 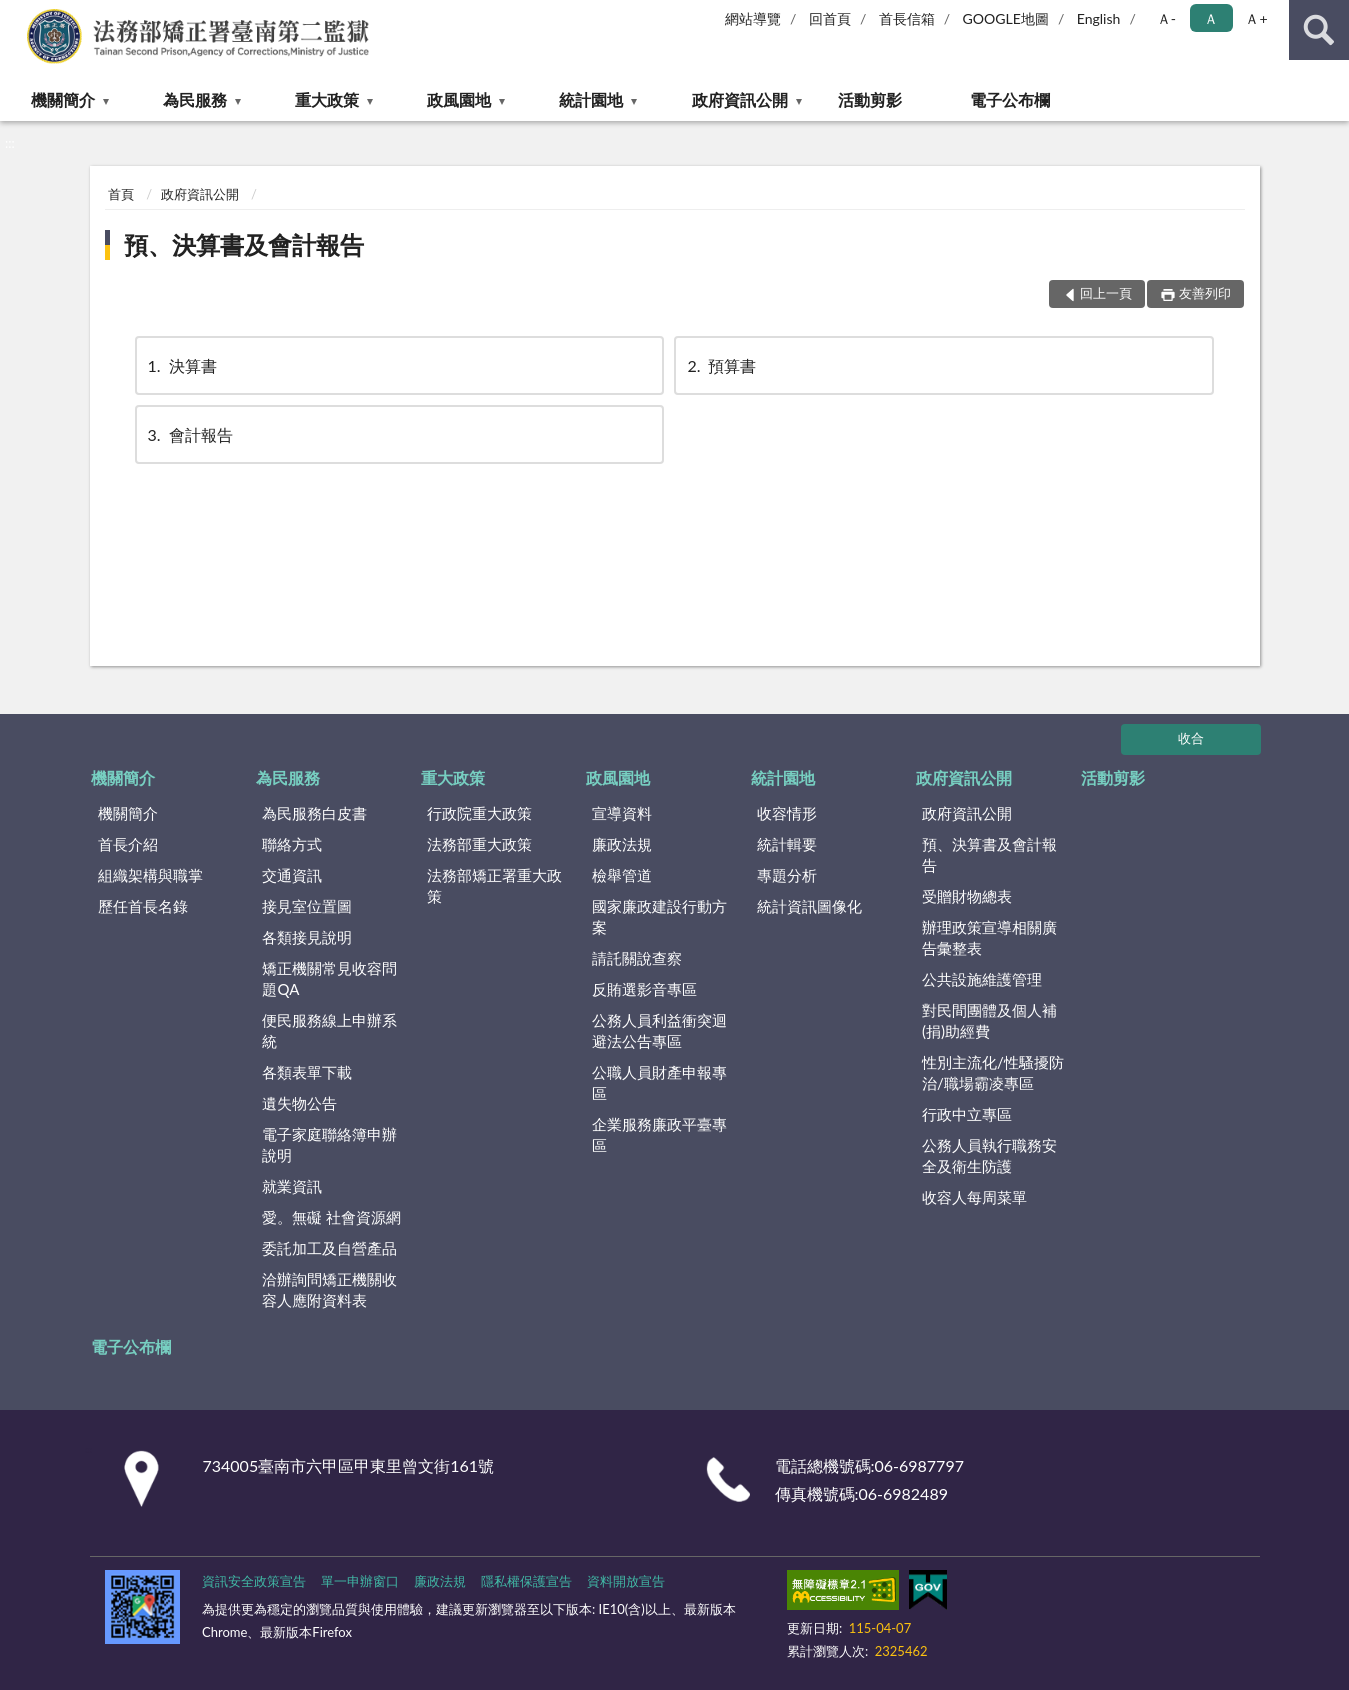 What do you see at coordinates (967, 1114) in the screenshot?
I see `行政中立專區` at bounding box center [967, 1114].